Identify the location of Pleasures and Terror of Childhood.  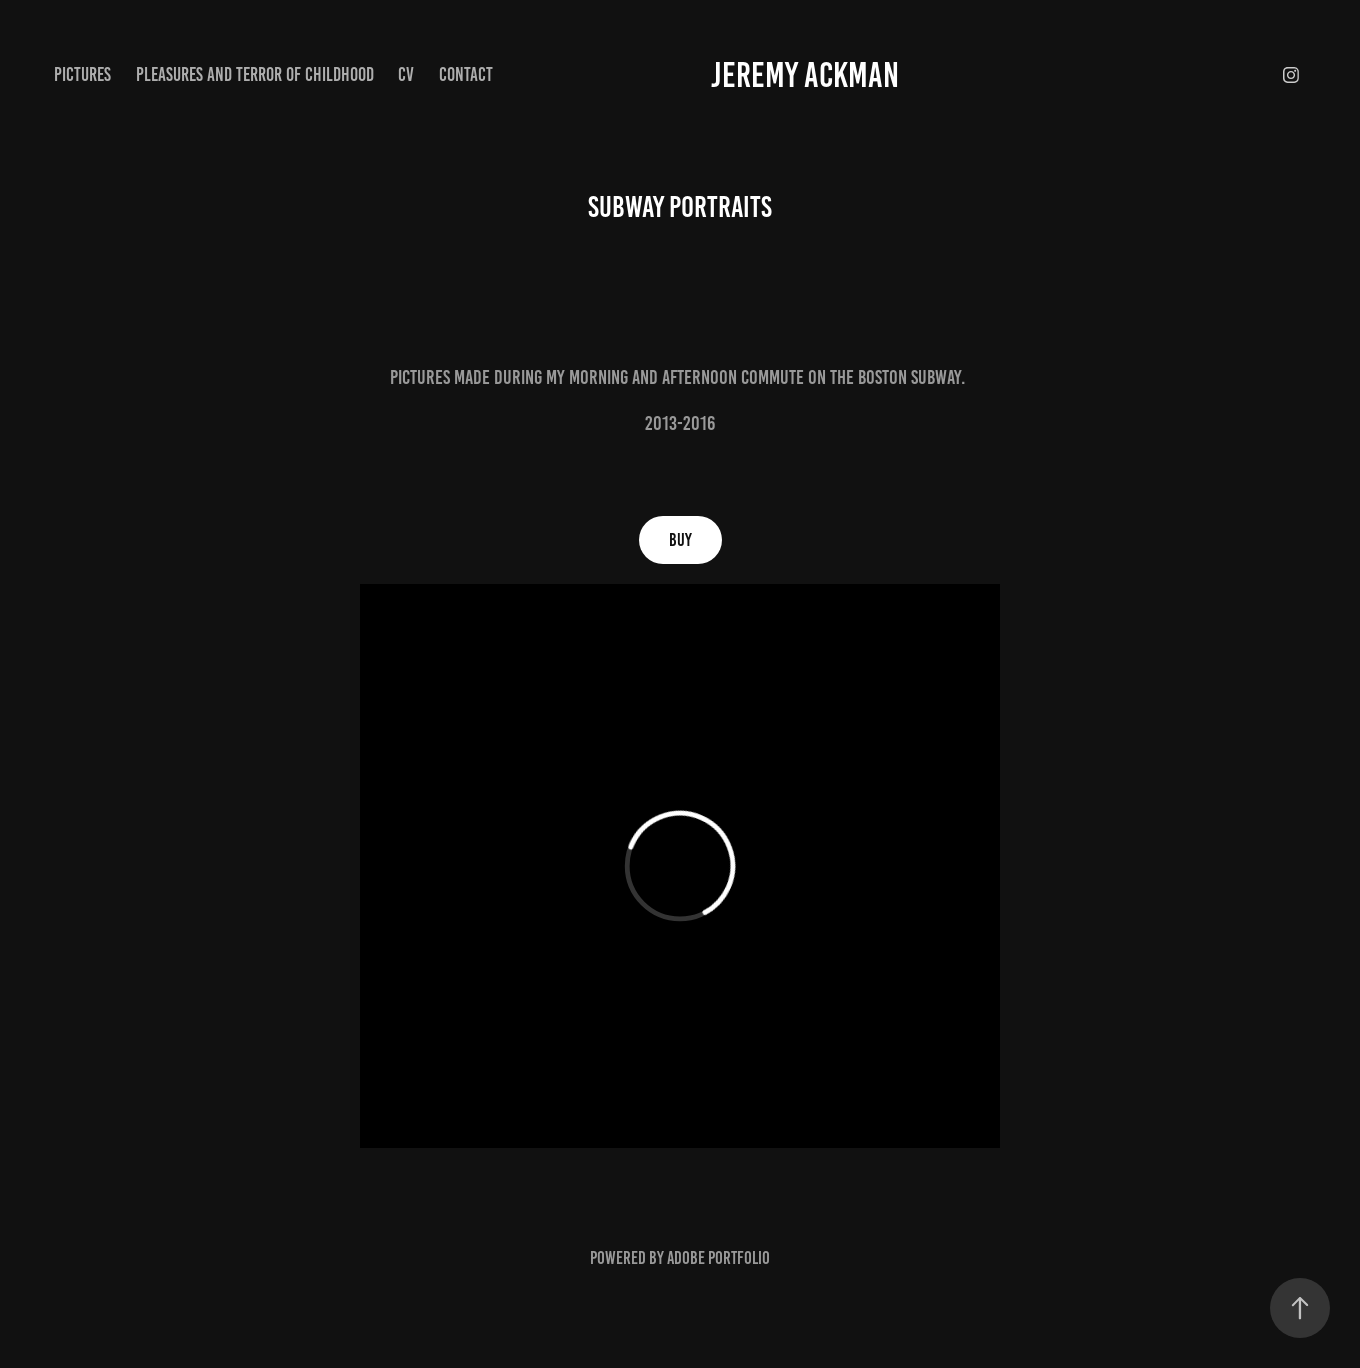
(255, 74).